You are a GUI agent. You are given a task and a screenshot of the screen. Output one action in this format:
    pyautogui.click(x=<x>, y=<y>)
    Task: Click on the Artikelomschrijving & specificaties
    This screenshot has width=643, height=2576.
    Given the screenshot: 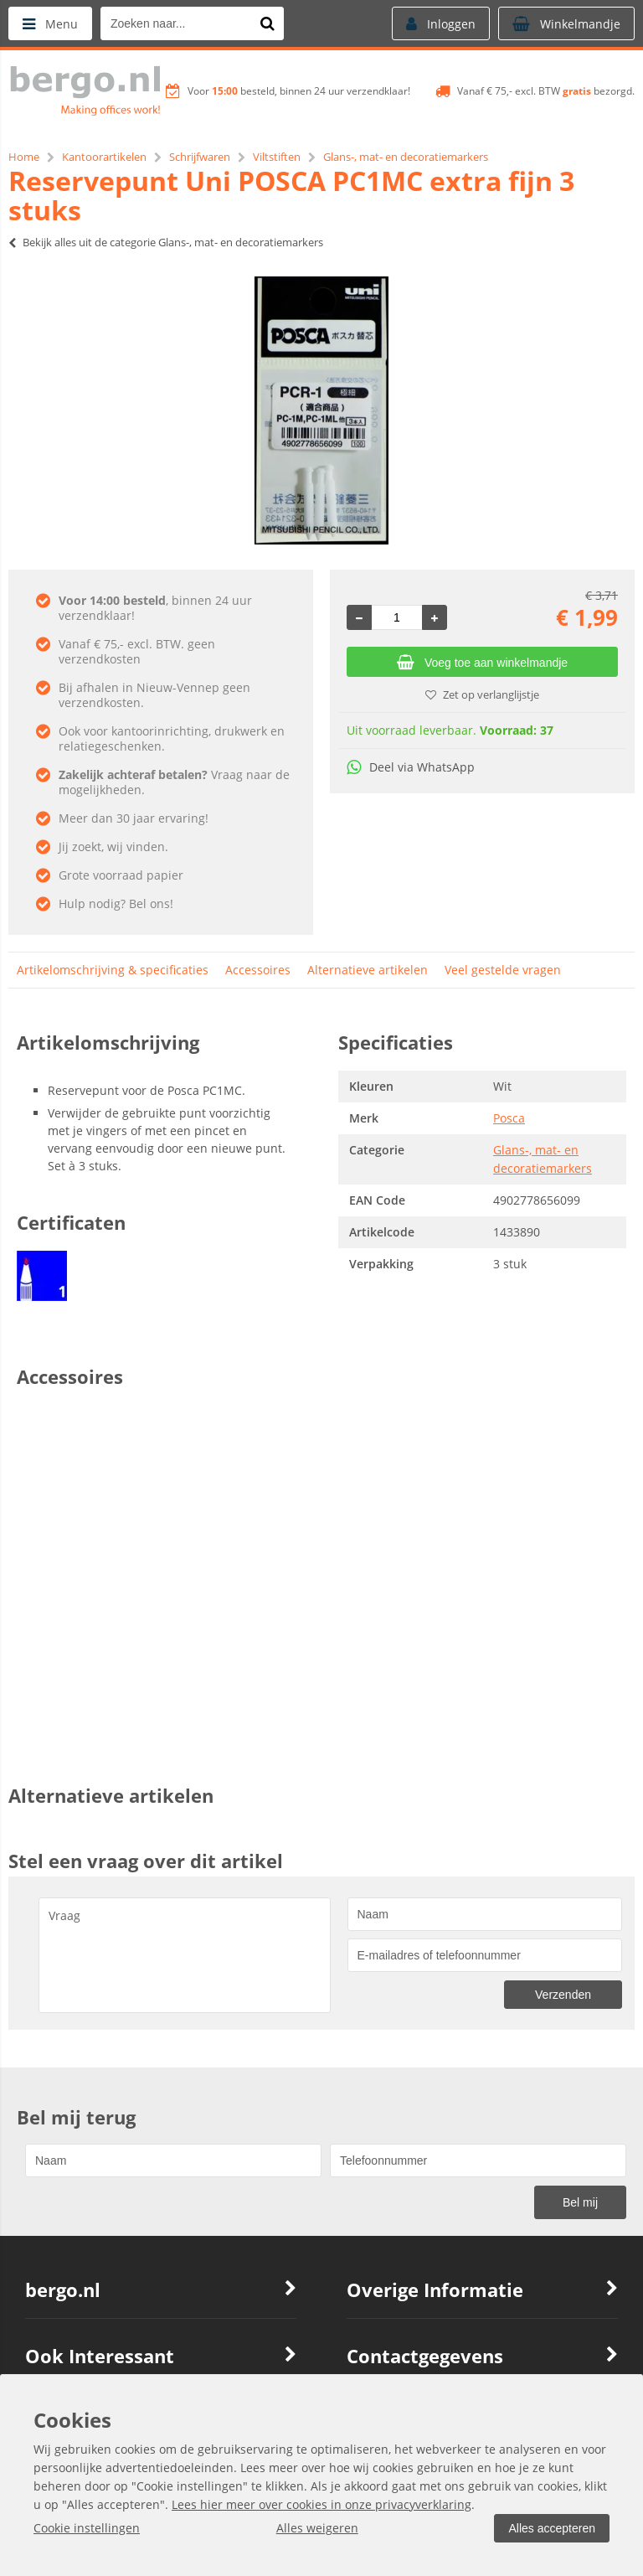 What is the action you would take?
    pyautogui.click(x=112, y=970)
    